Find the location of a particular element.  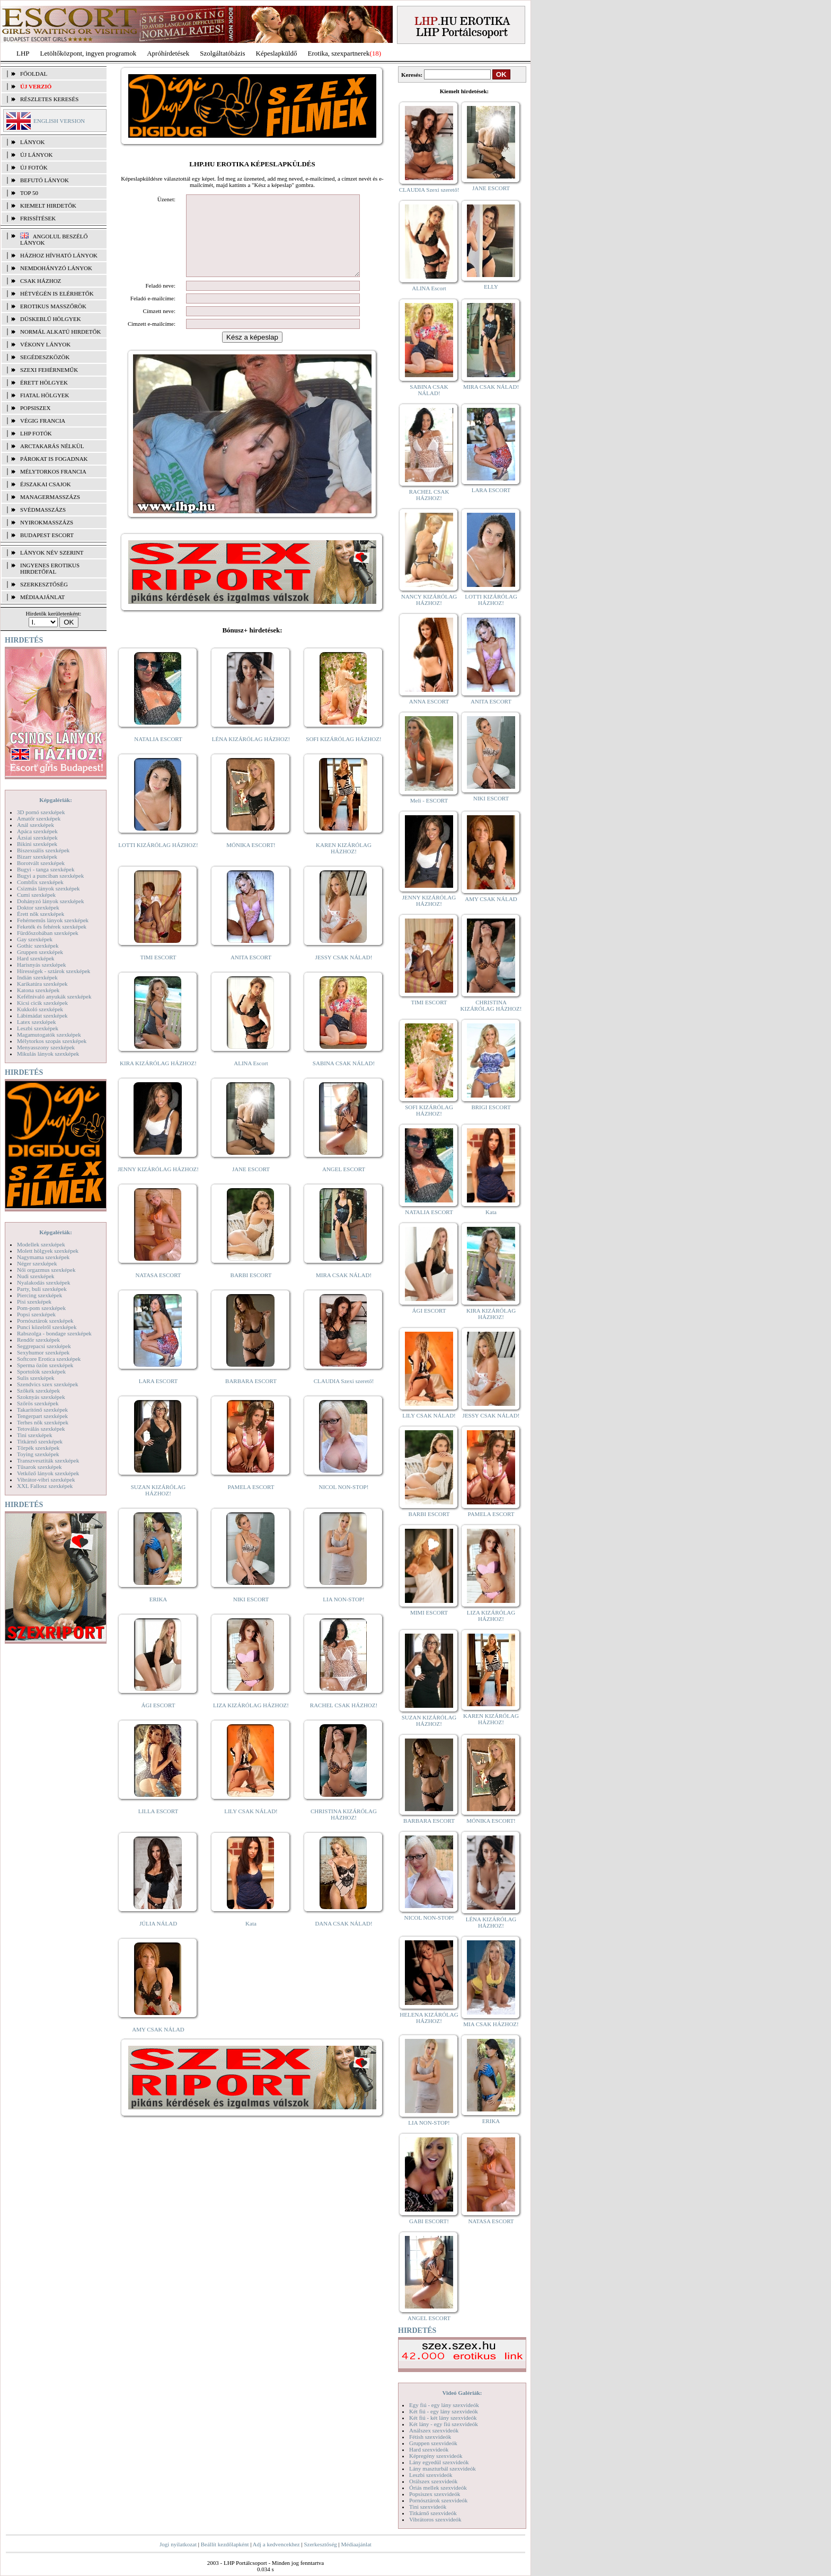

Nyirokmasszázs is located at coordinates (46, 522).